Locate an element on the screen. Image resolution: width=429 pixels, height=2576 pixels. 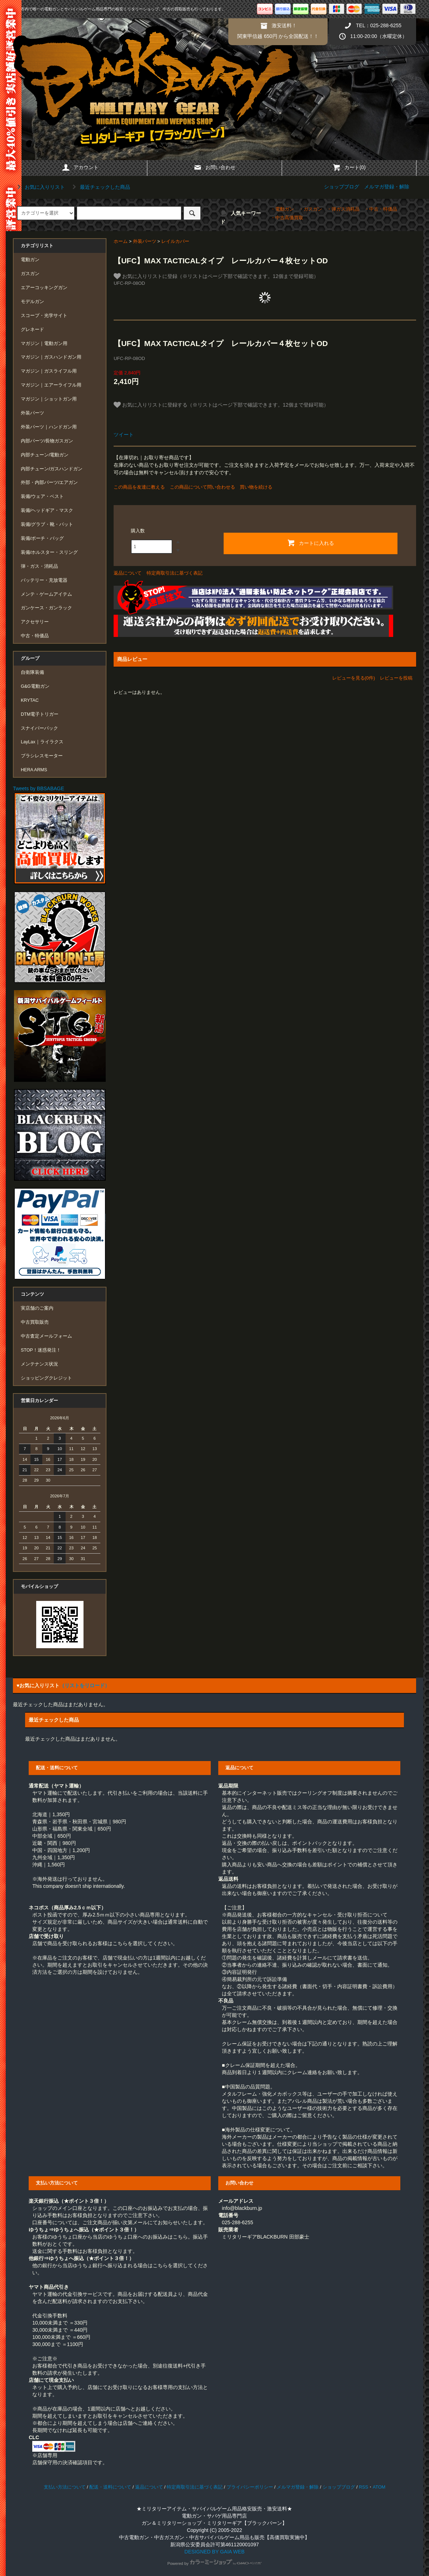
カート(0) is located at coordinates (349, 167).